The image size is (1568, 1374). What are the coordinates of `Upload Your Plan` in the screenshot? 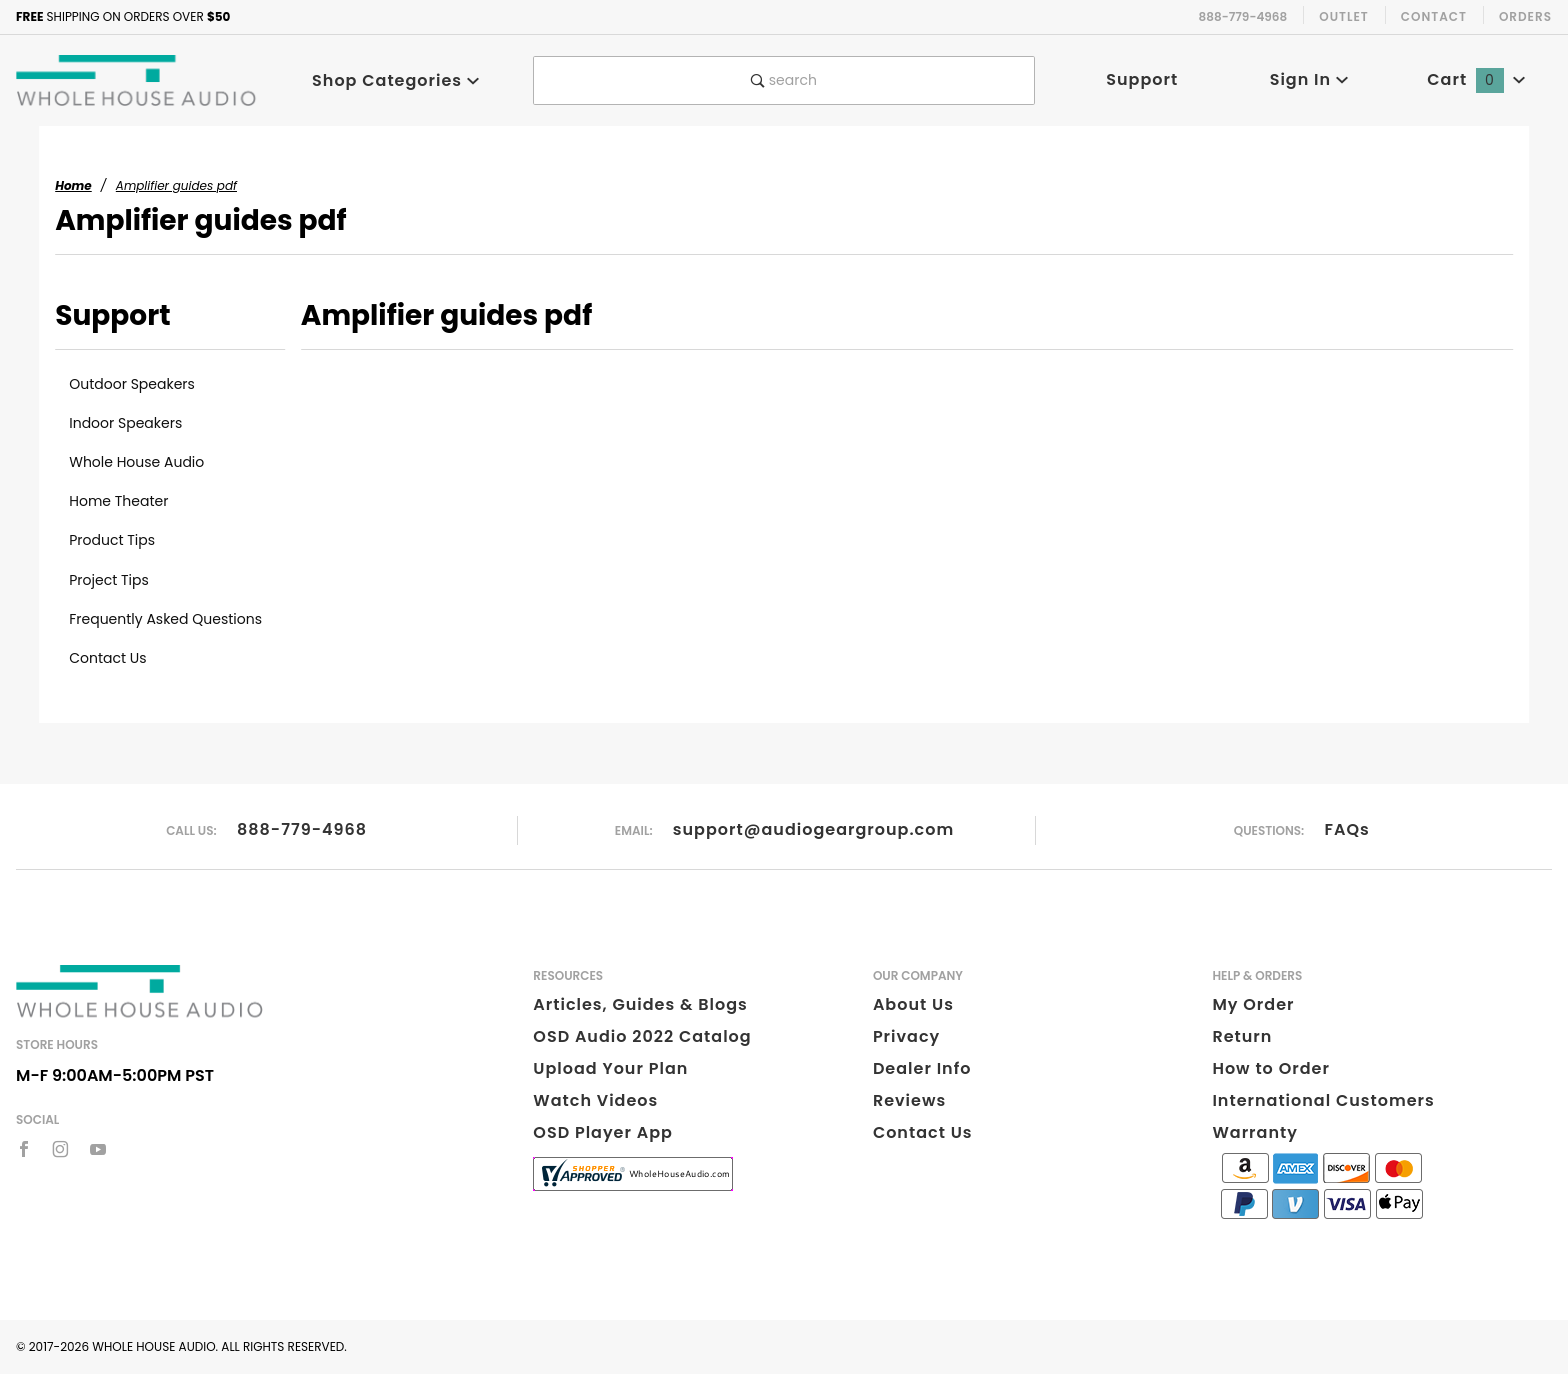 It's located at (610, 1068).